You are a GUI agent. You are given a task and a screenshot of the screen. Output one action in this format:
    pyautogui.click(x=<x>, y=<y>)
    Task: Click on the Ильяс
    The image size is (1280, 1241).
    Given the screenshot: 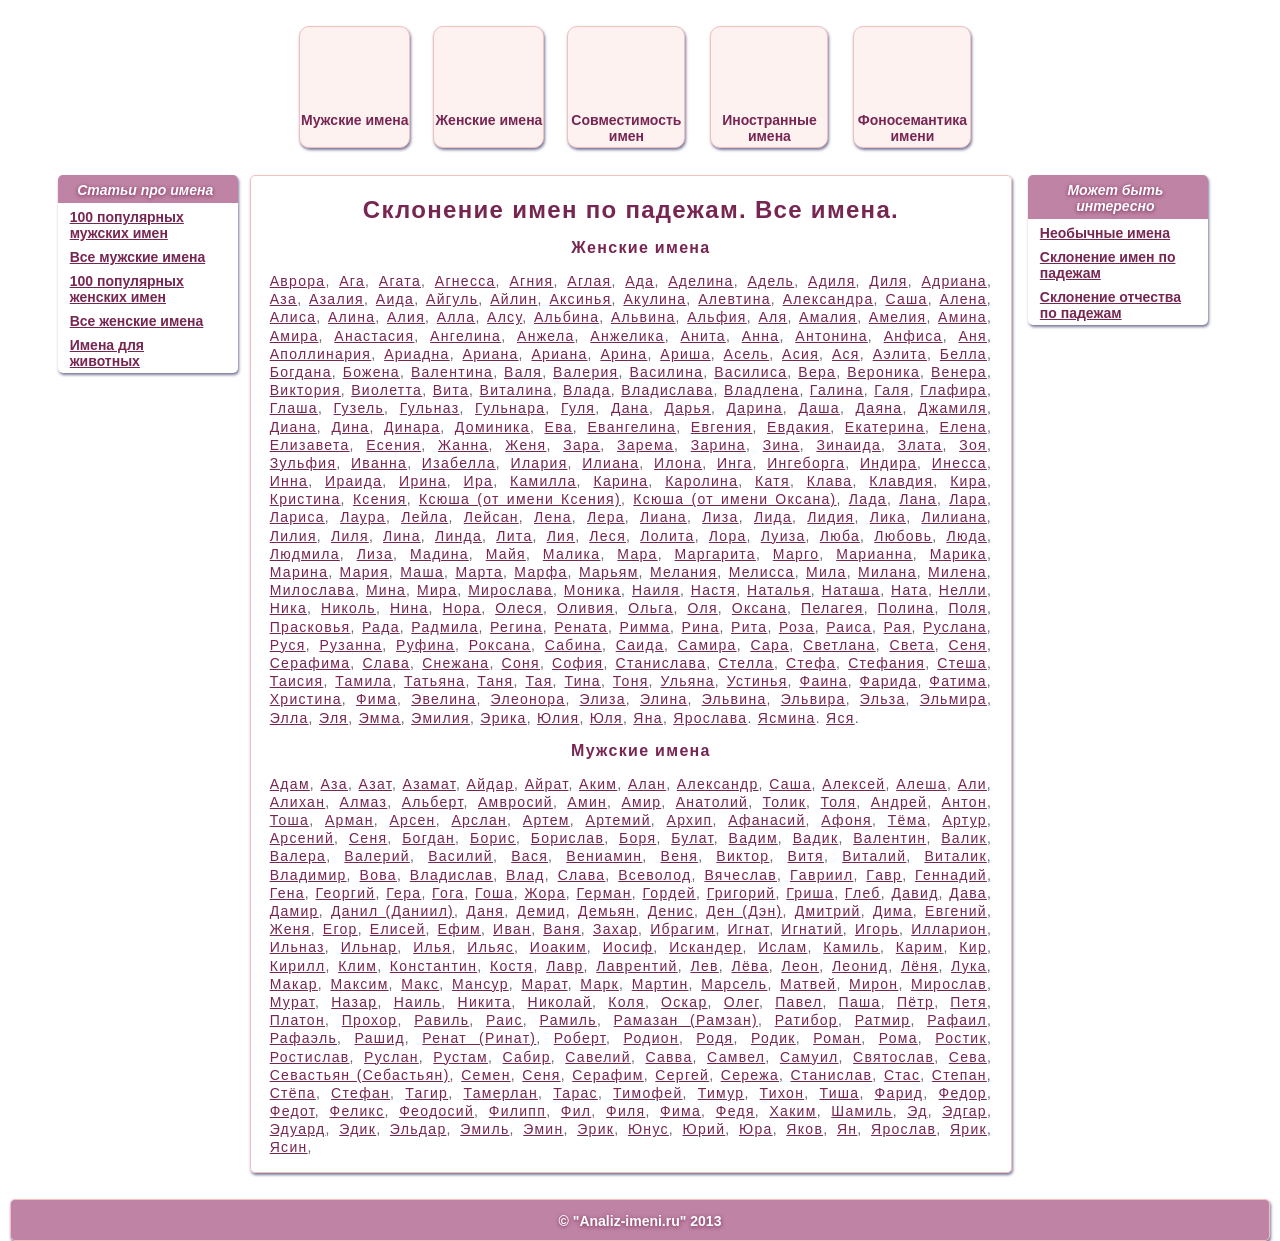 What is the action you would take?
    pyautogui.click(x=490, y=947)
    